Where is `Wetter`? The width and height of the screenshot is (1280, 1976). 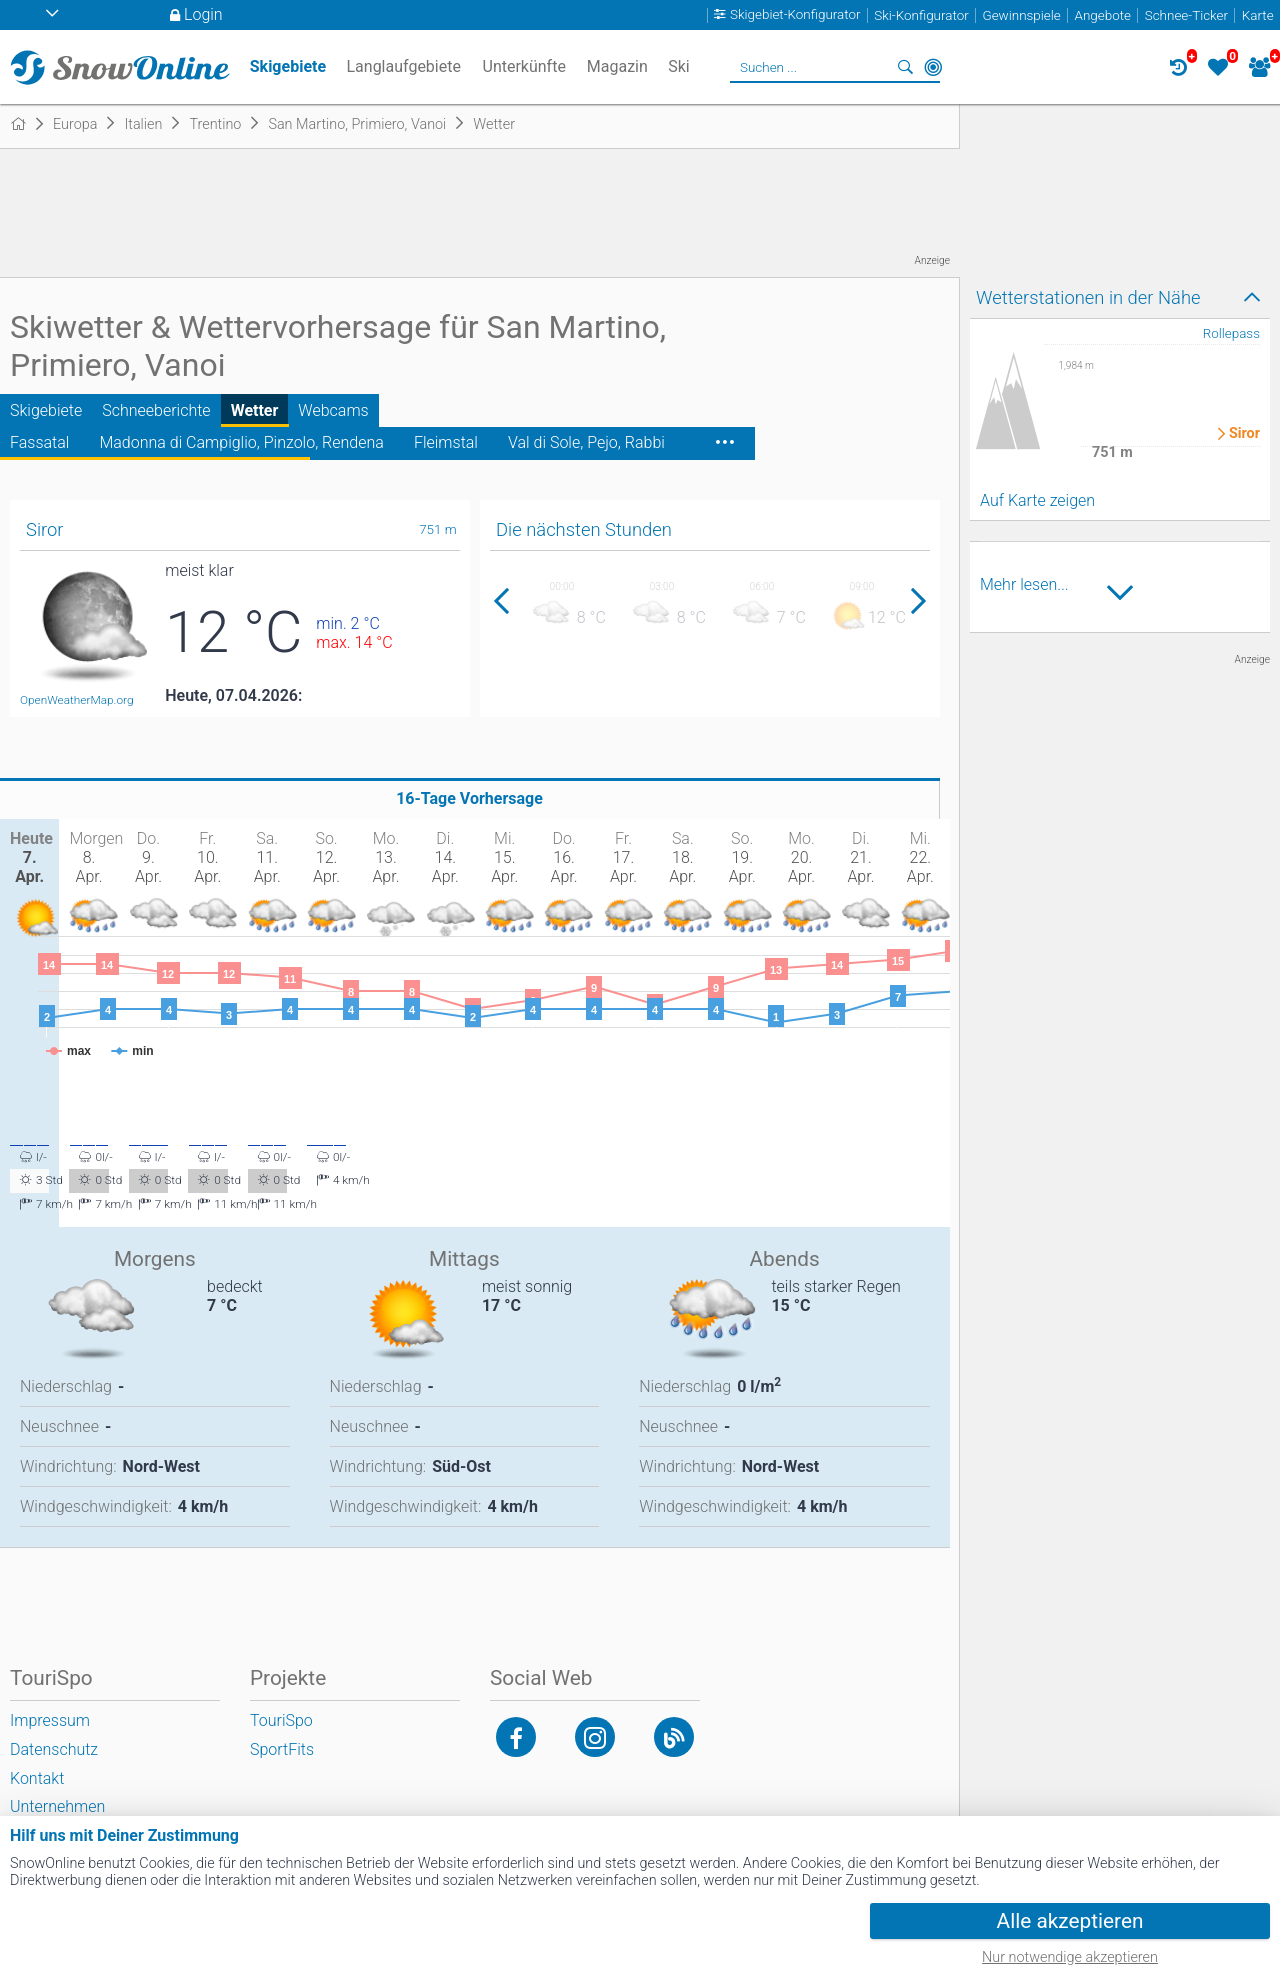 Wetter is located at coordinates (255, 410).